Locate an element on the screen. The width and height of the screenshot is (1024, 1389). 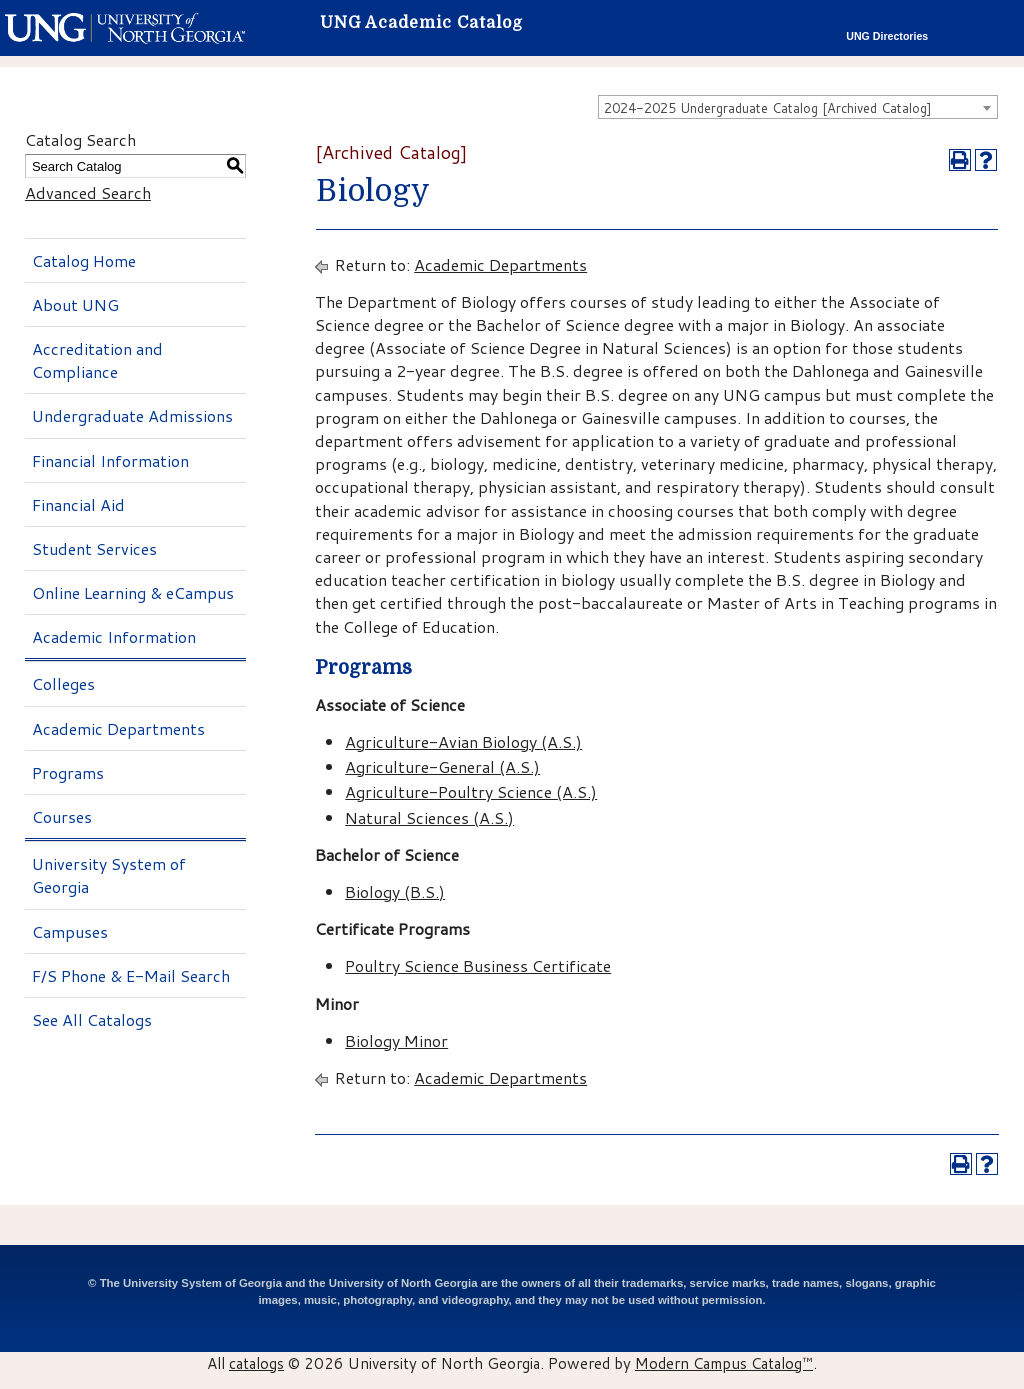
Natural Sciences (A.S.) is located at coordinates (429, 817).